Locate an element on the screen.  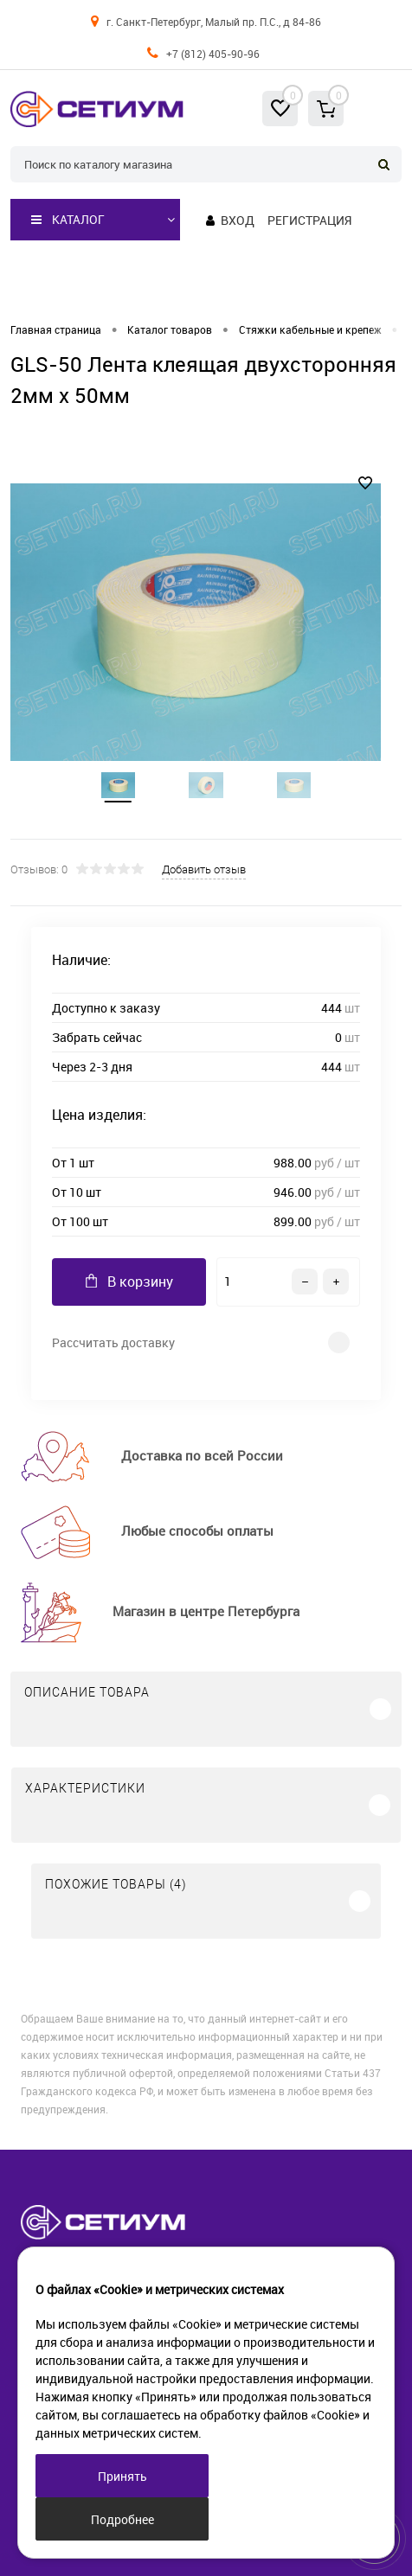
Каталог is located at coordinates (68, 219).